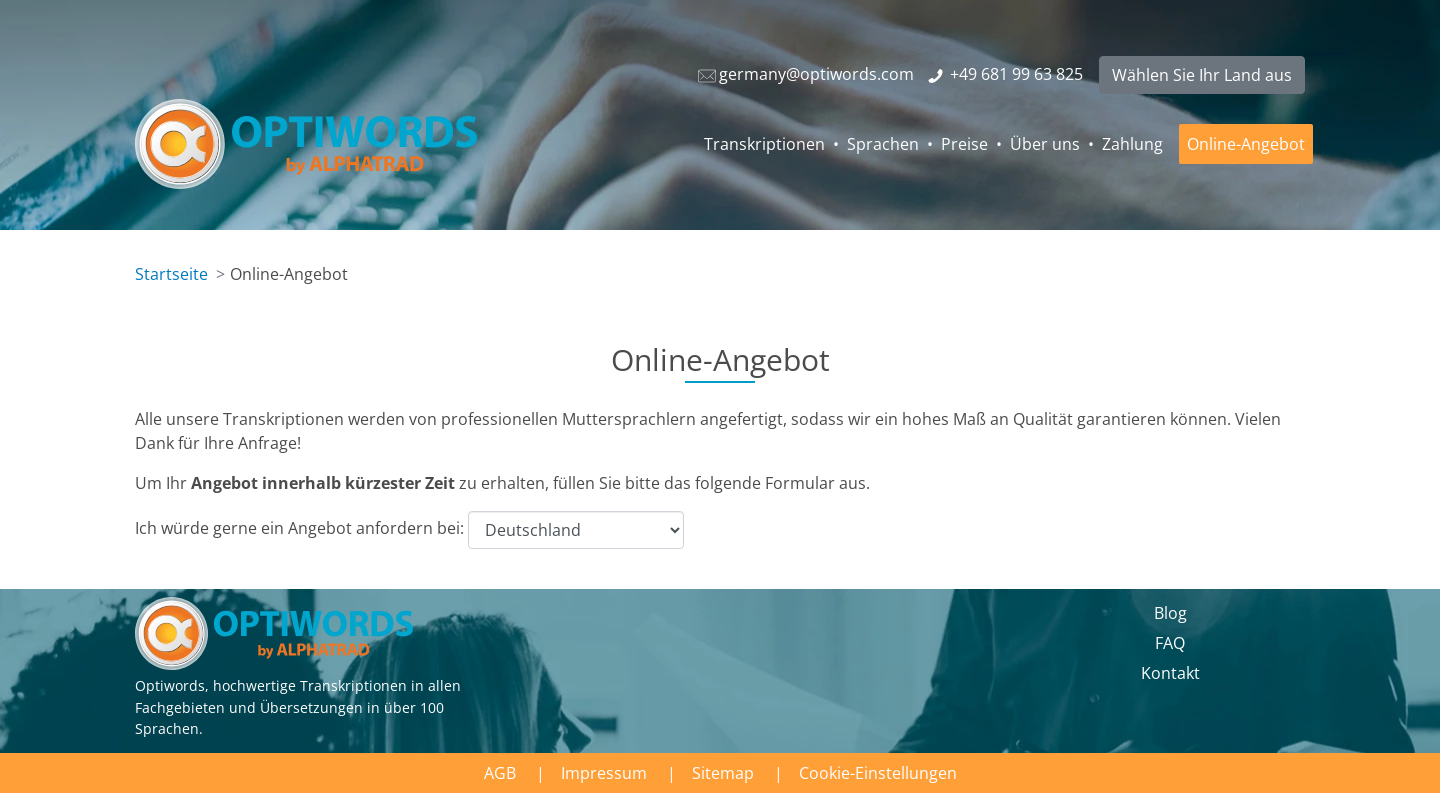  What do you see at coordinates (1045, 144) in the screenshot?
I see `Über uns` at bounding box center [1045, 144].